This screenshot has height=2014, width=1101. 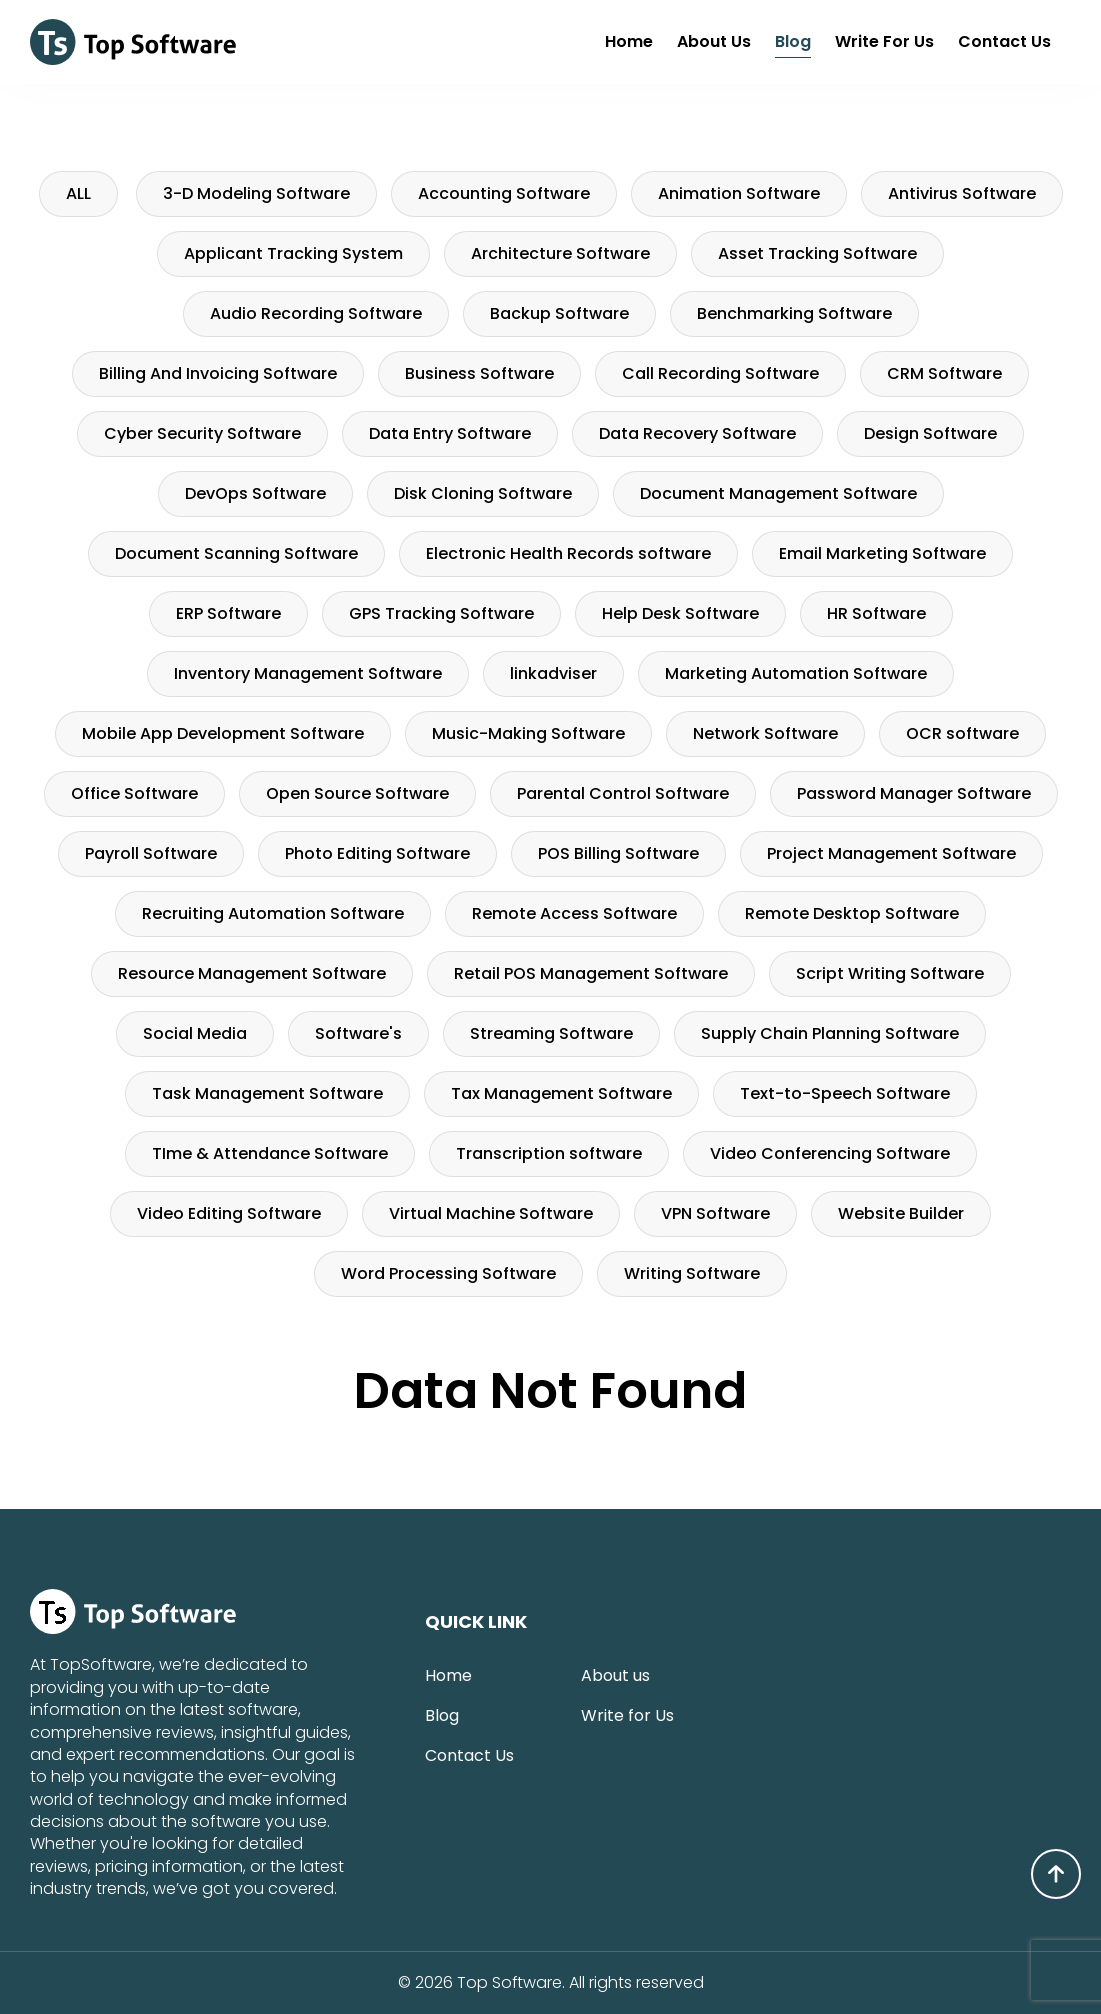 I want to click on Call Recording Software, so click(x=720, y=373).